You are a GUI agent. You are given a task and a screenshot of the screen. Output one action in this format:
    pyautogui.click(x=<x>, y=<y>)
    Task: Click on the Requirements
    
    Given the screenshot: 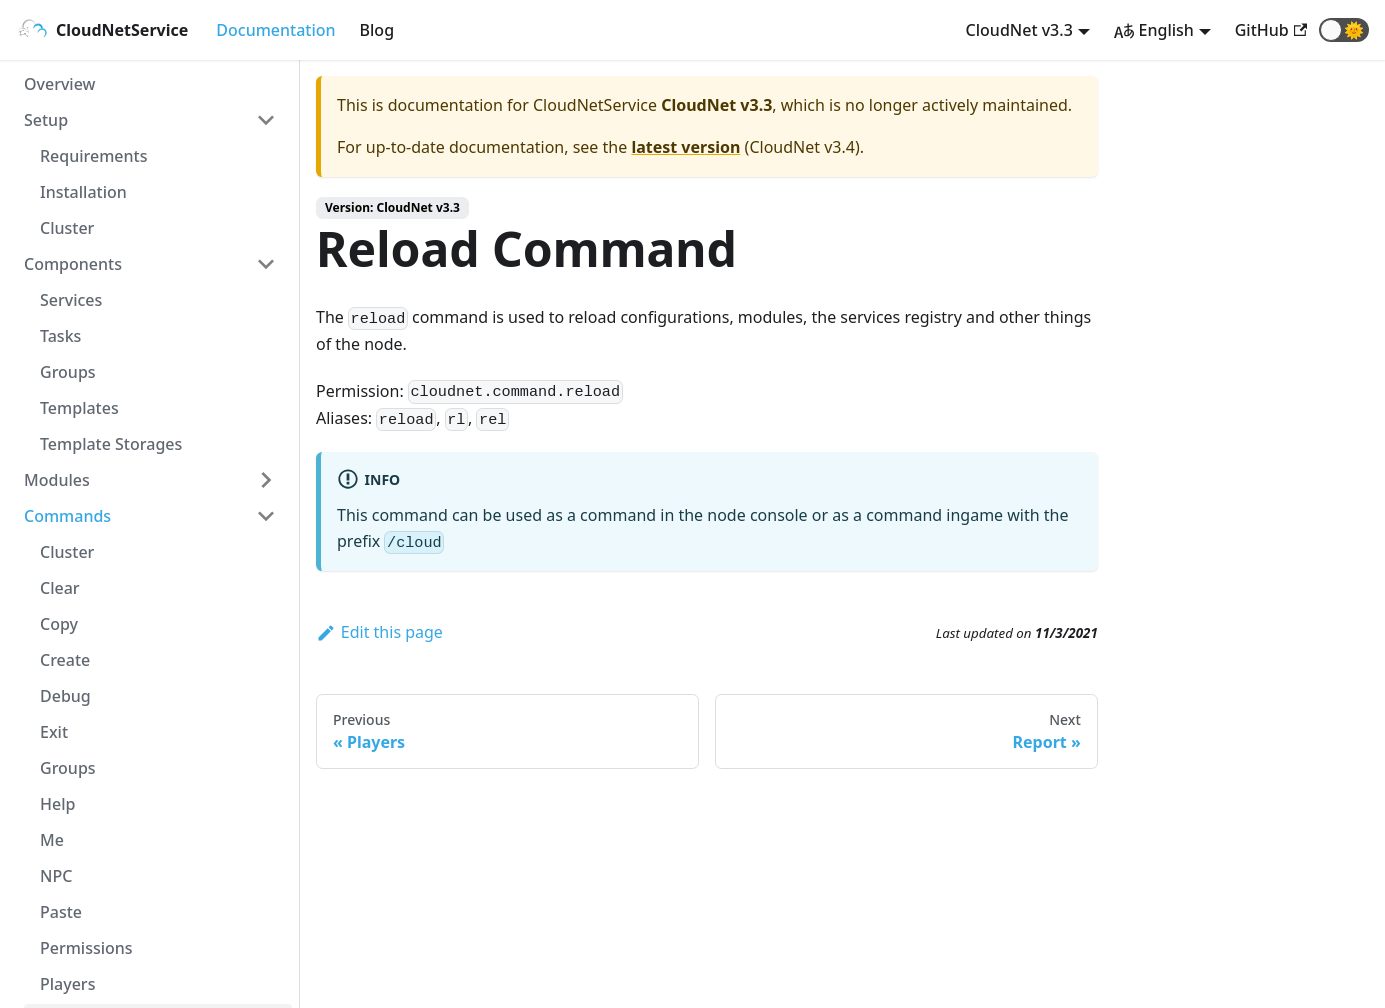 What is the action you would take?
    pyautogui.click(x=93, y=156)
    